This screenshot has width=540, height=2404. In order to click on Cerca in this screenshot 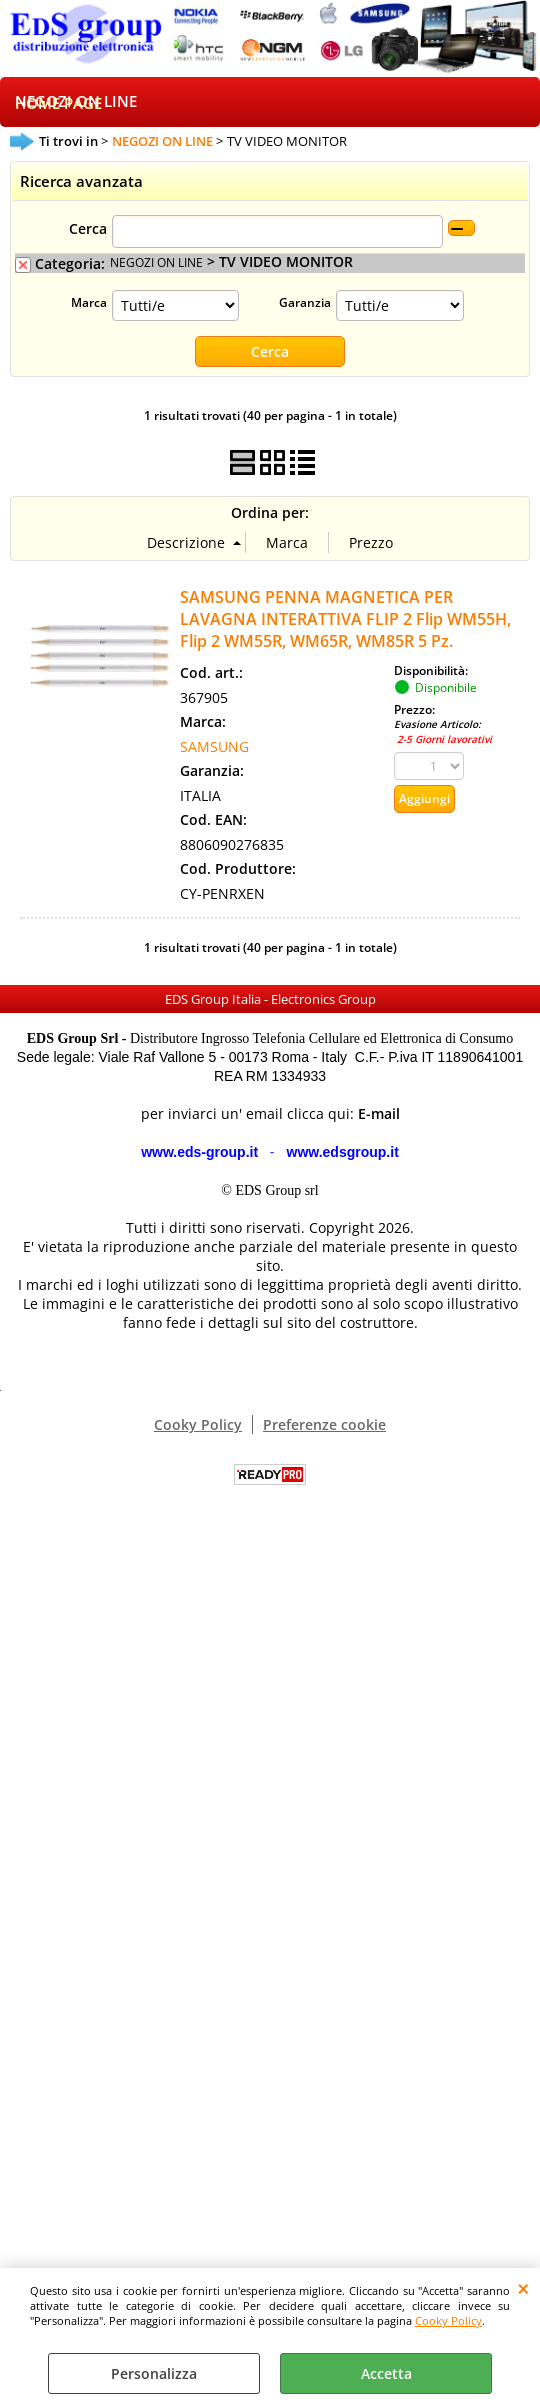, I will do `click(88, 228)`.